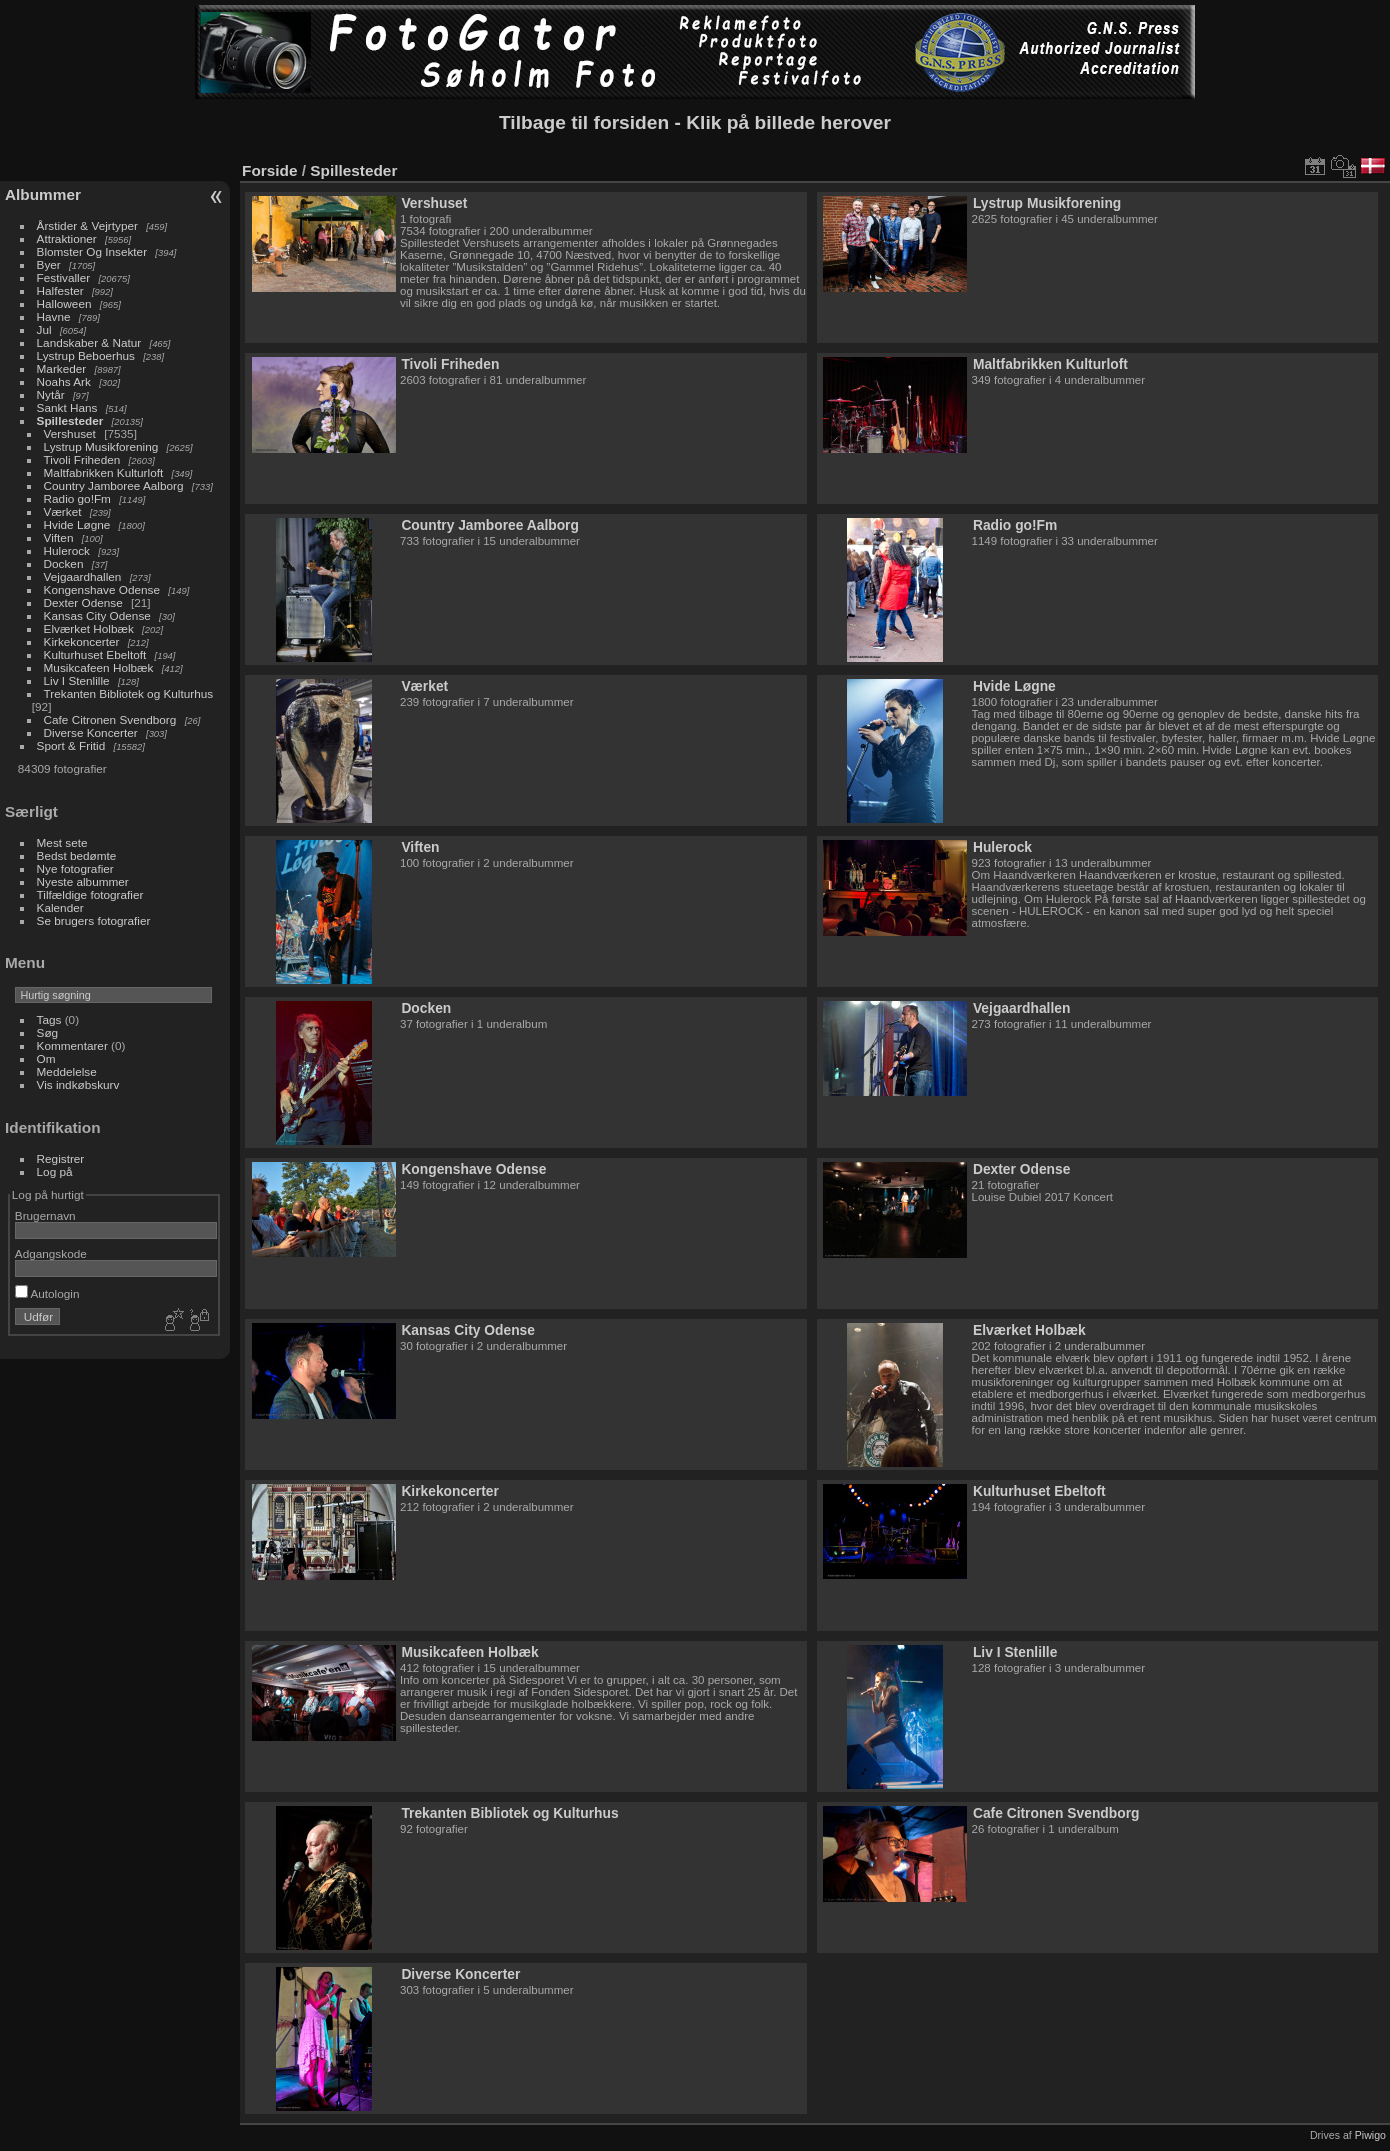  What do you see at coordinates (102, 589) in the screenshot?
I see `Kongenshave Odense` at bounding box center [102, 589].